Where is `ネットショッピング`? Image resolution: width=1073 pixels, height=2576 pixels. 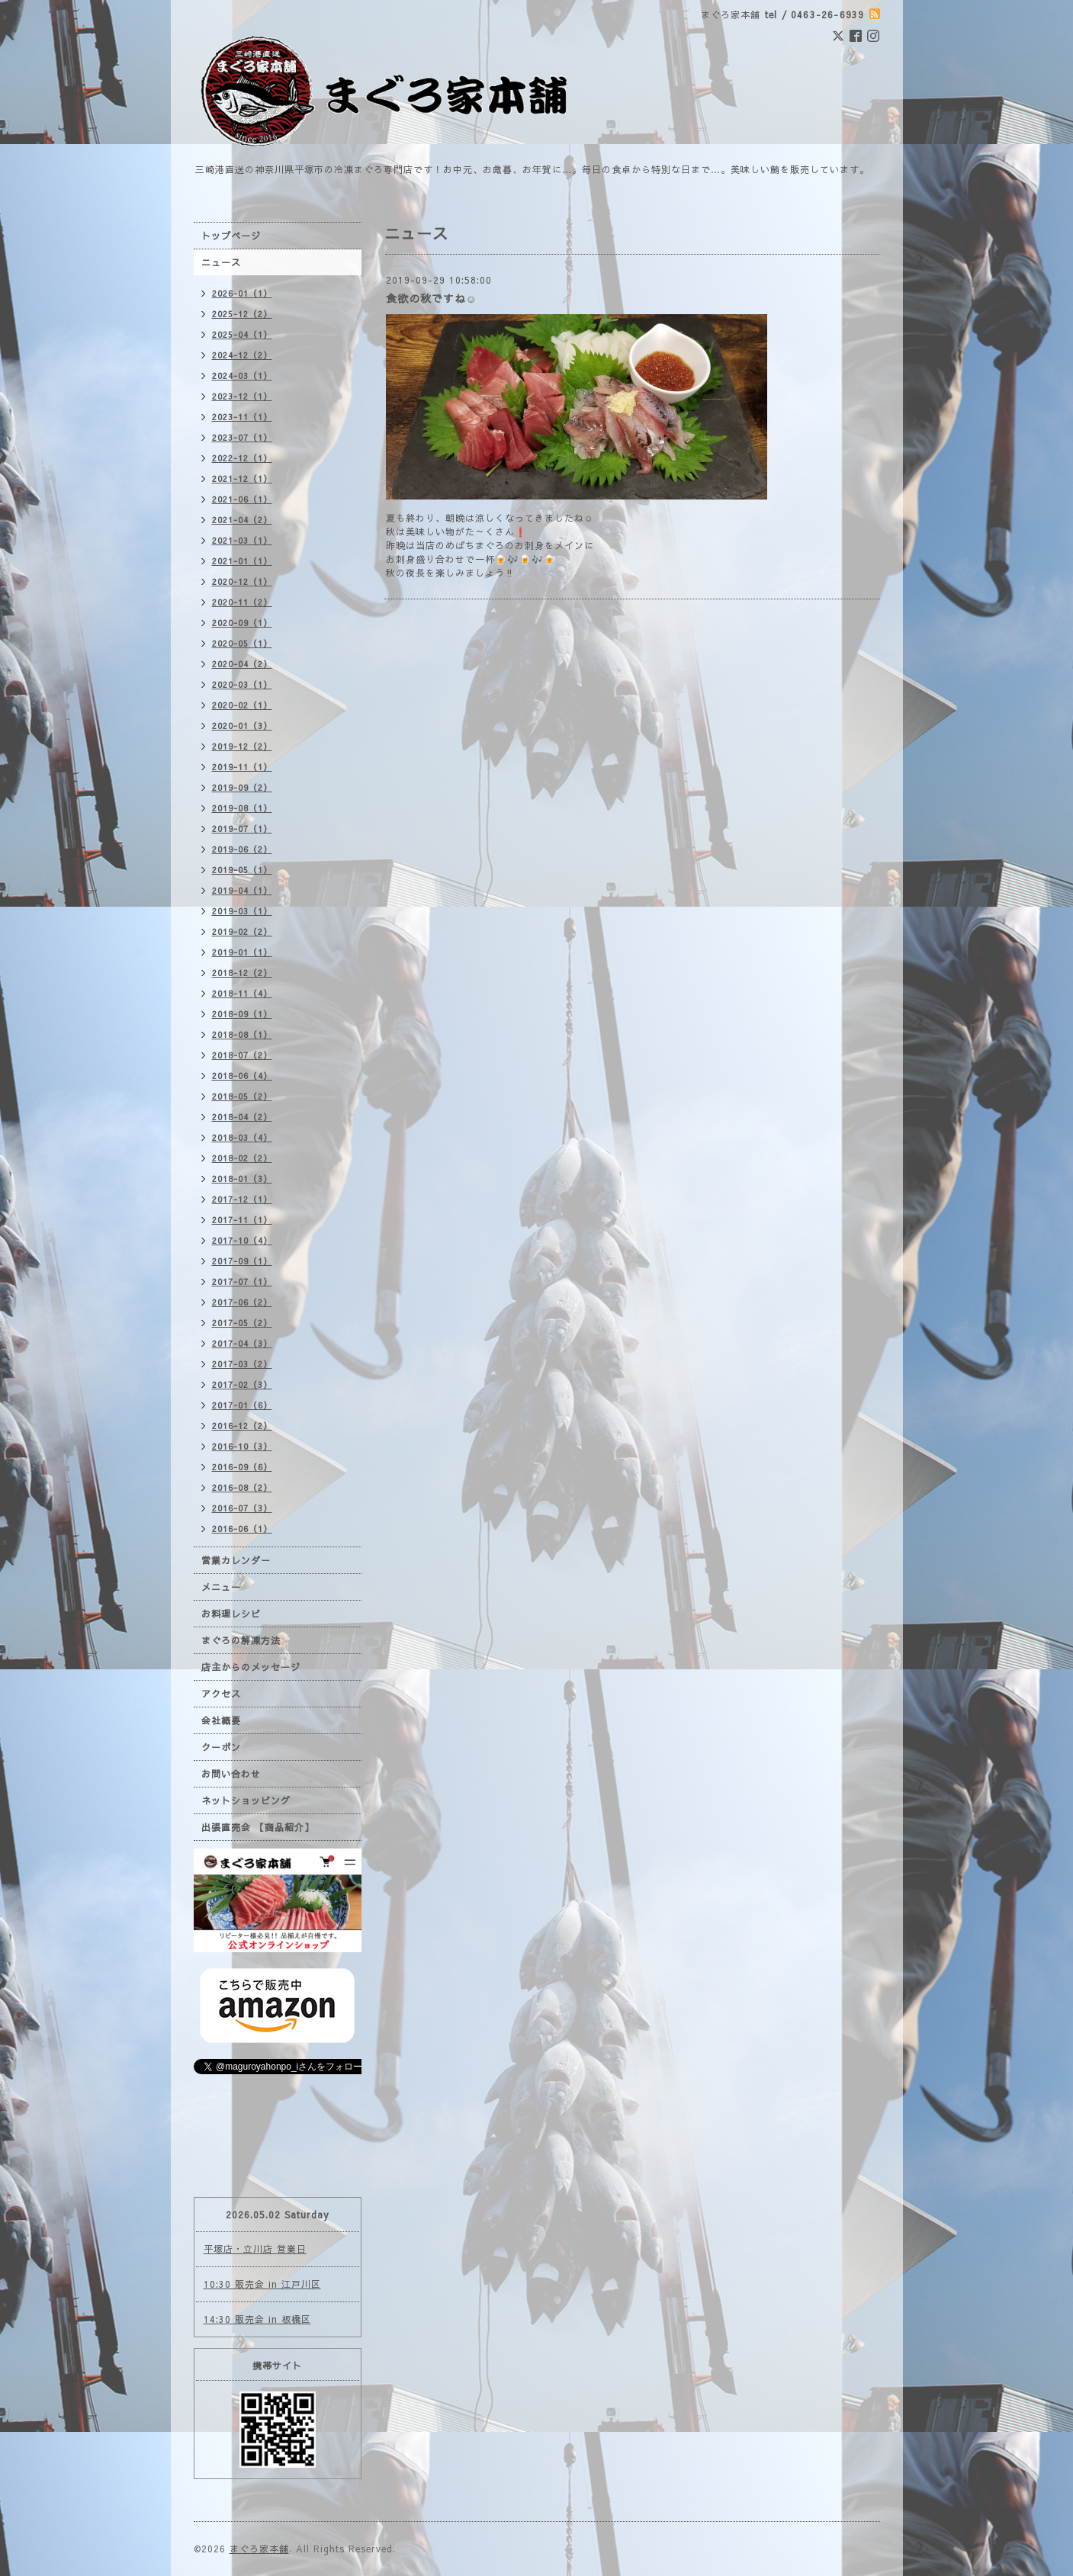
ネットショッピング is located at coordinates (246, 1800).